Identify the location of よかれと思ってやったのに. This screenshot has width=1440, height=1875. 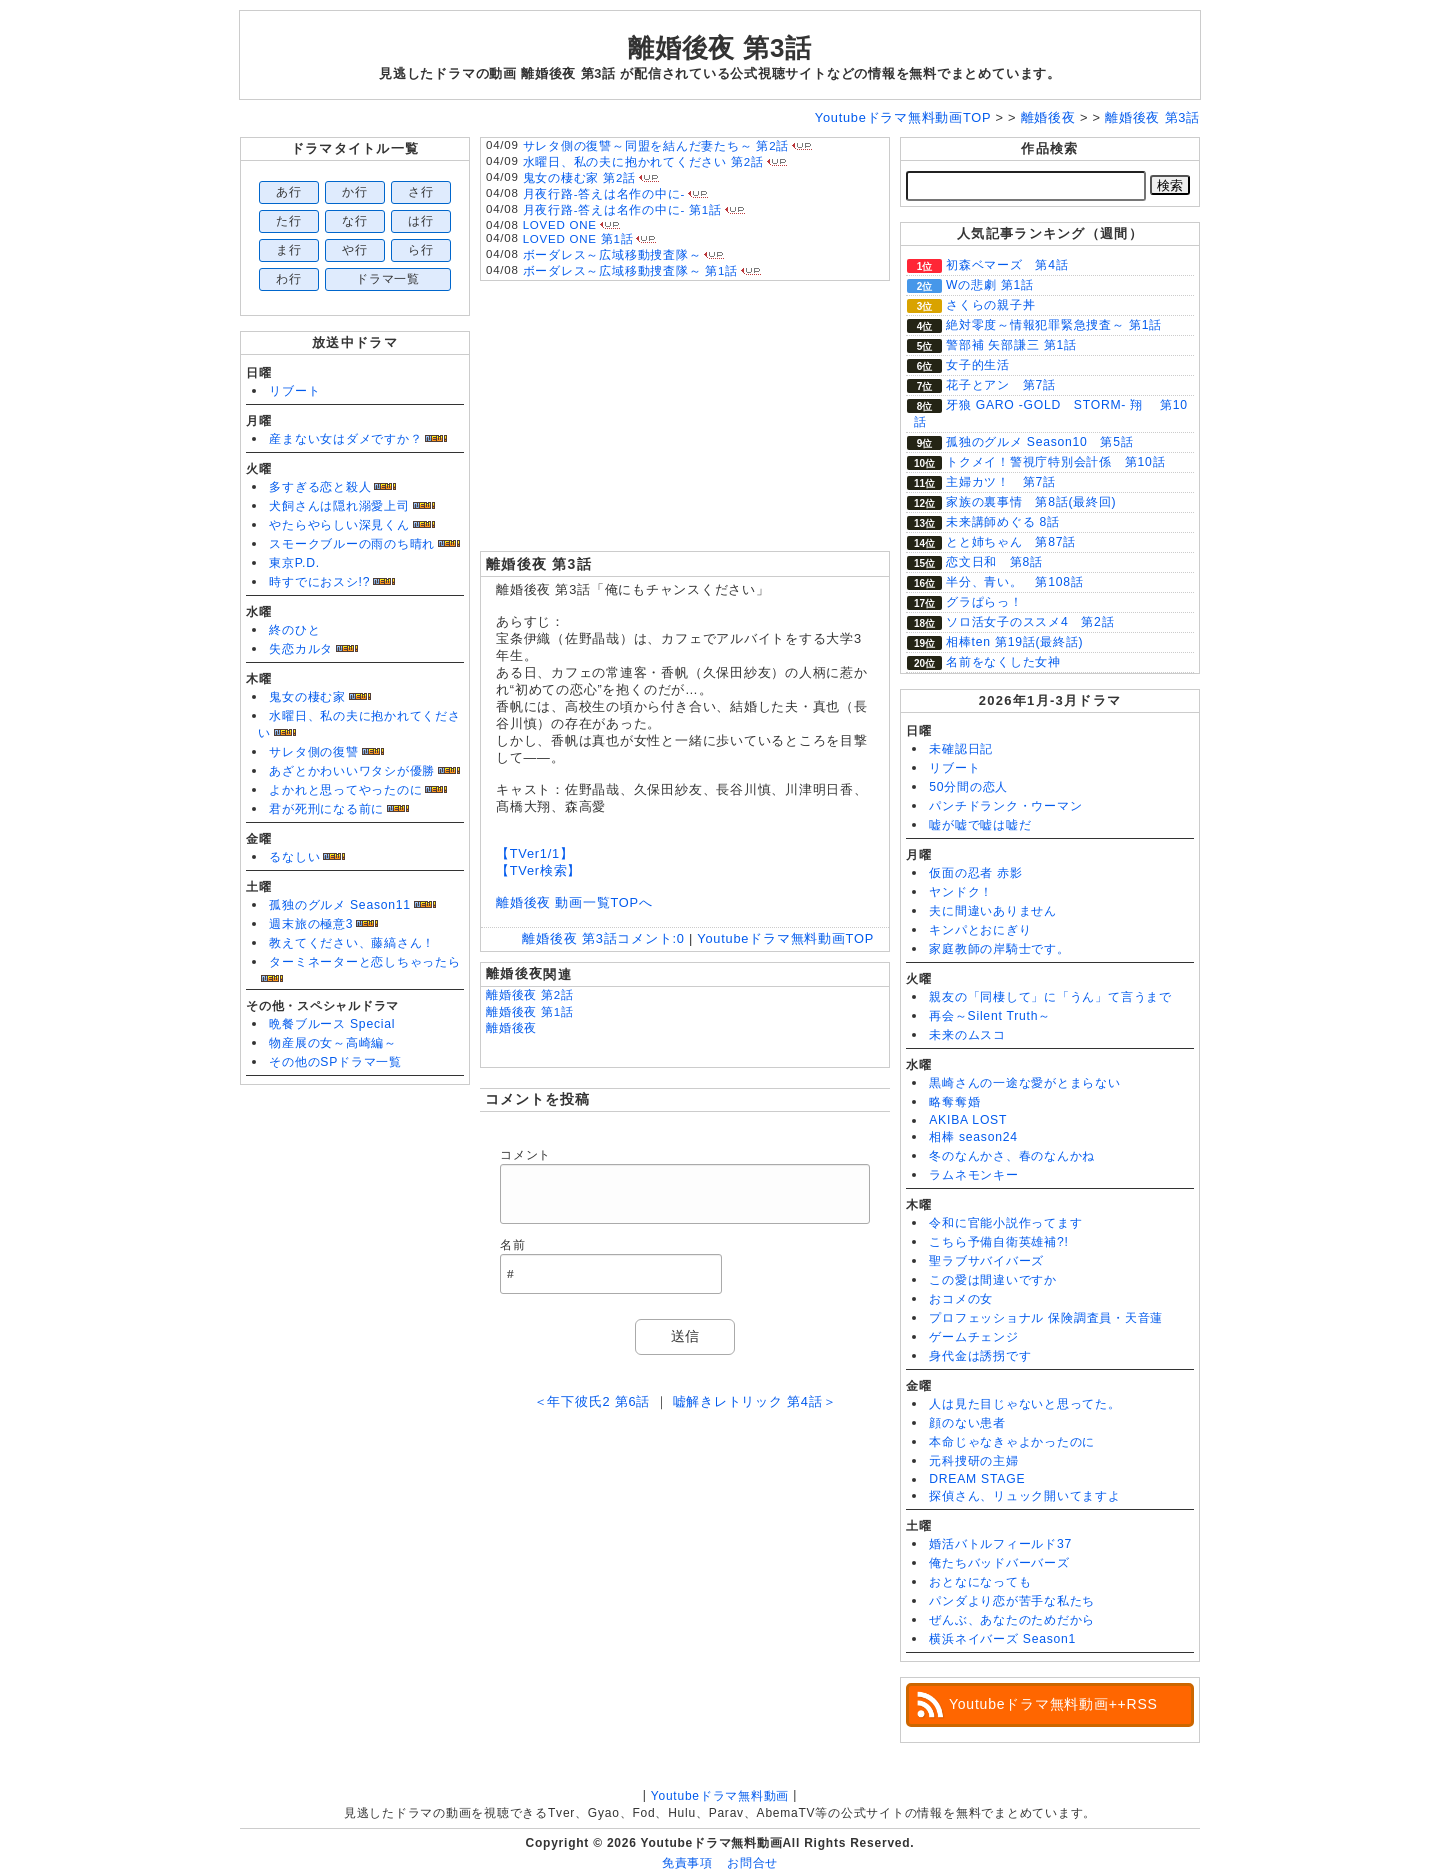
(345, 790).